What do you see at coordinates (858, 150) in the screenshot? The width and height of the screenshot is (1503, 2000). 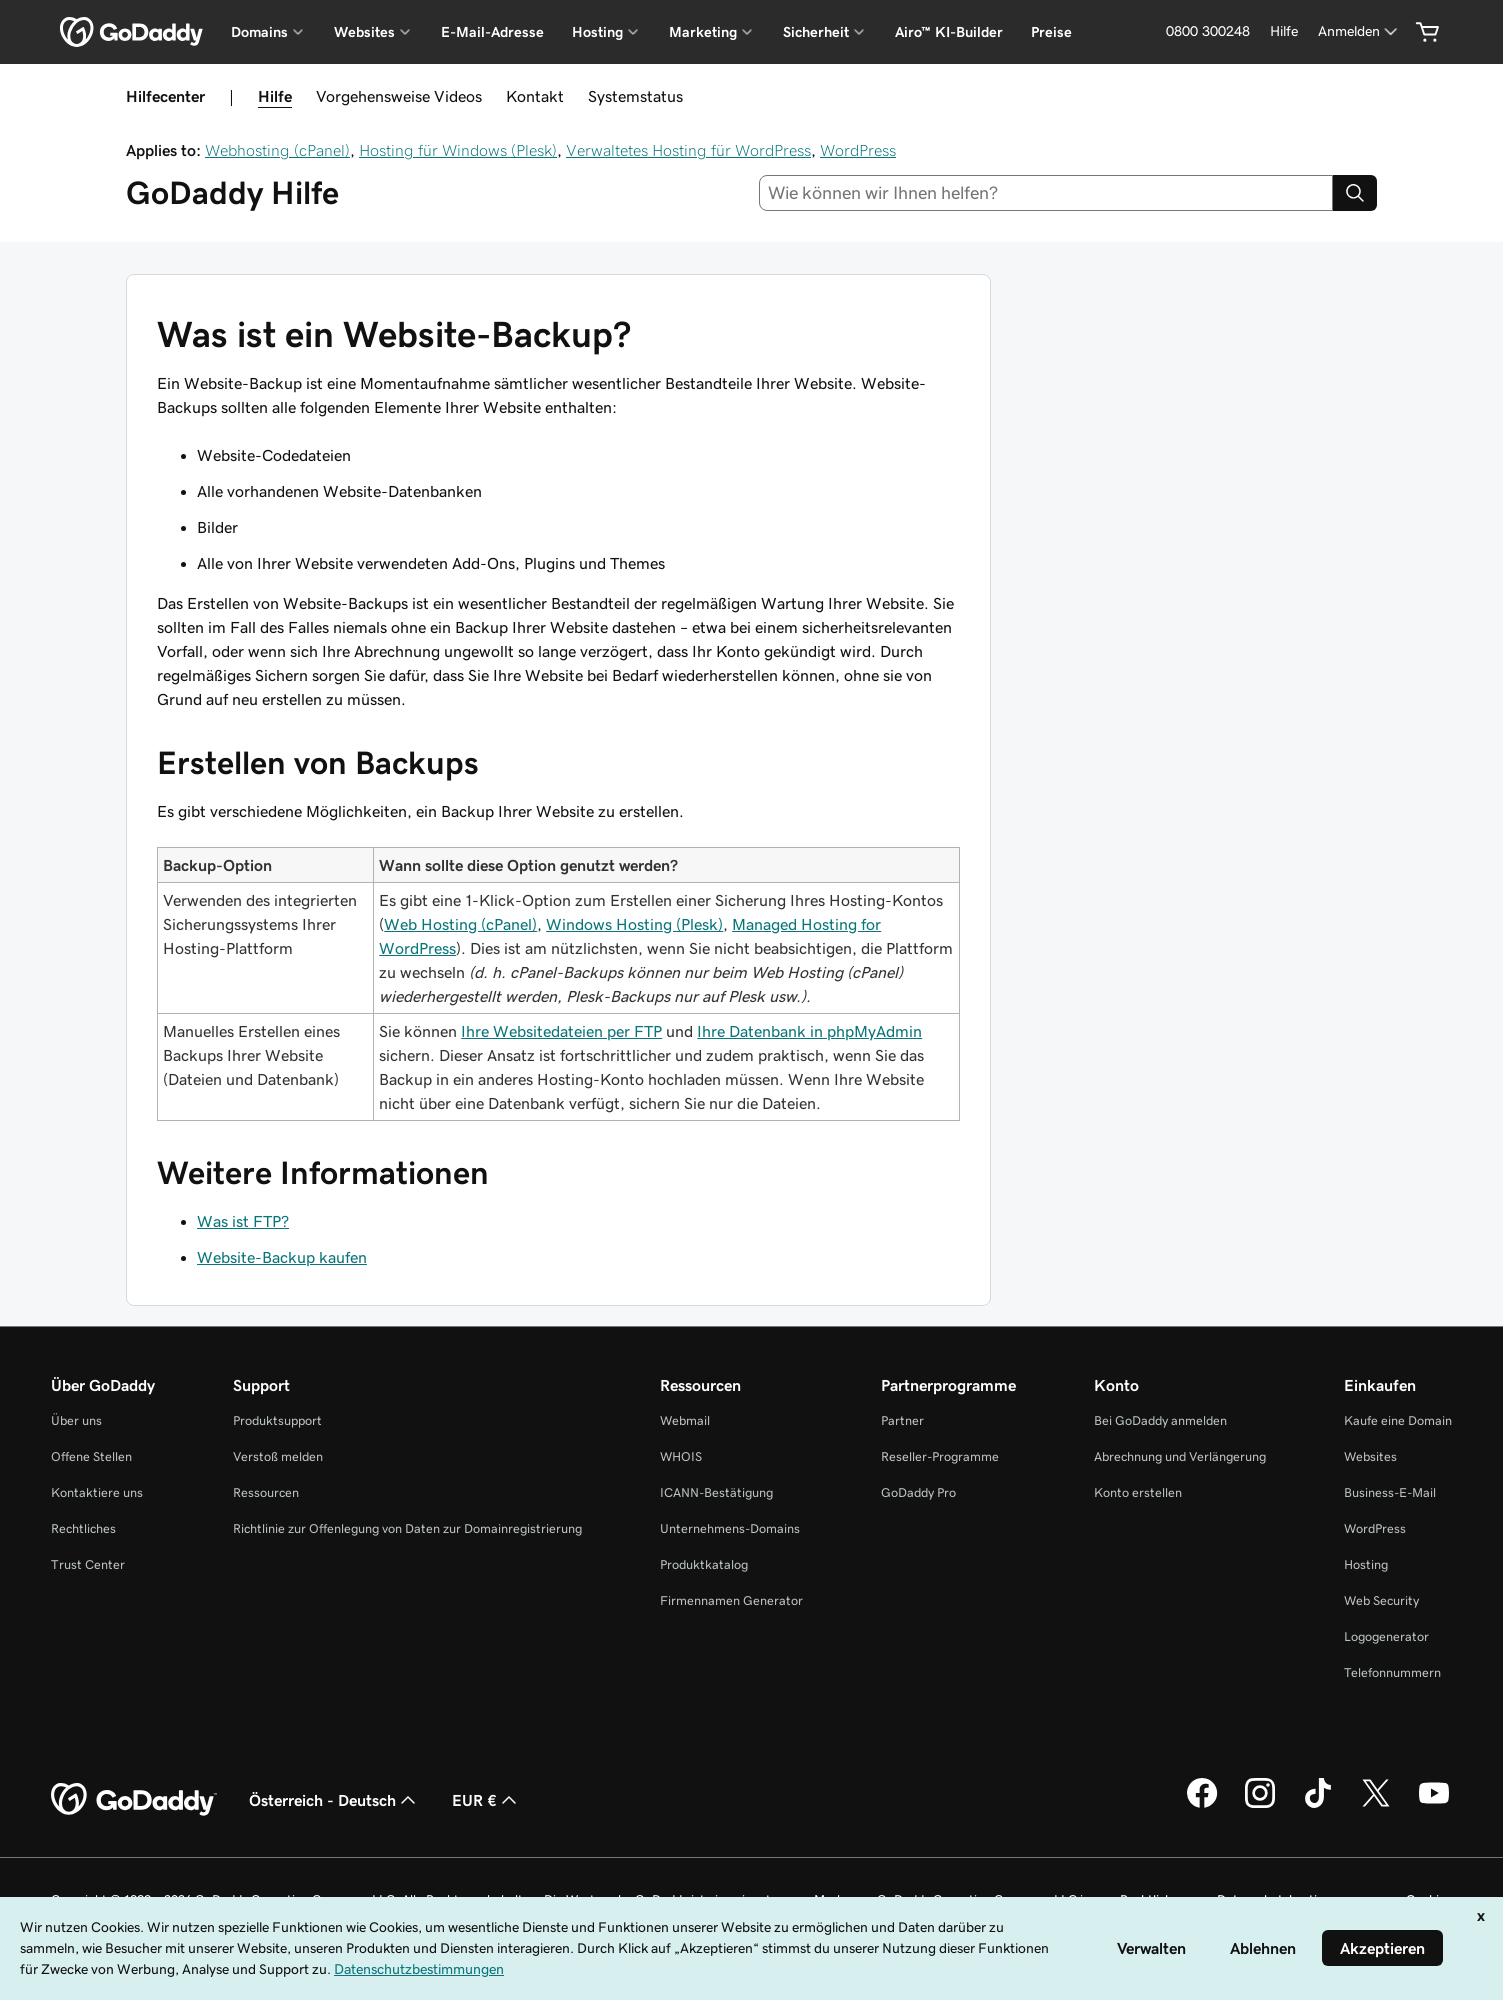 I see `WordPress` at bounding box center [858, 150].